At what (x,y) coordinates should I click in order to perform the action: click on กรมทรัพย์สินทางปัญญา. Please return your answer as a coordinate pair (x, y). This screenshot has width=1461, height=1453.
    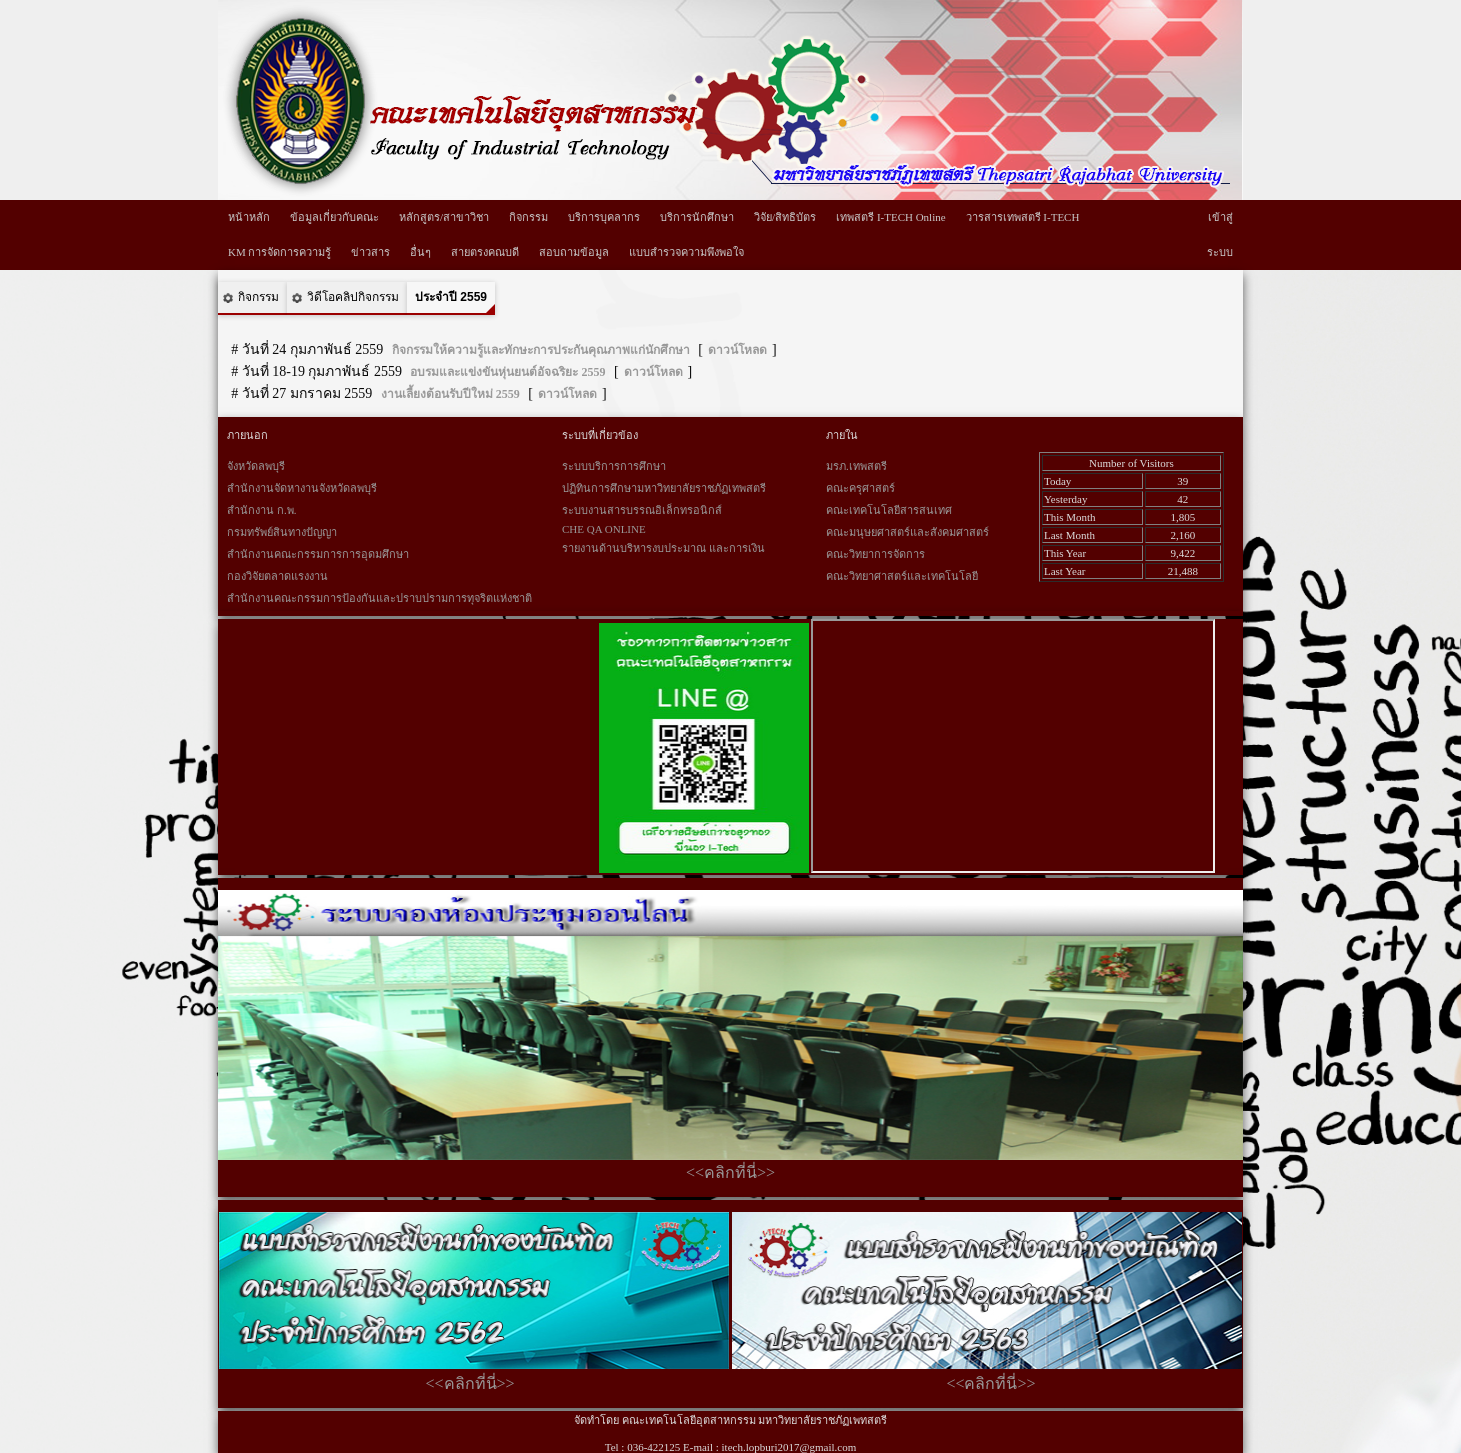
    Looking at the image, I should click on (282, 532).